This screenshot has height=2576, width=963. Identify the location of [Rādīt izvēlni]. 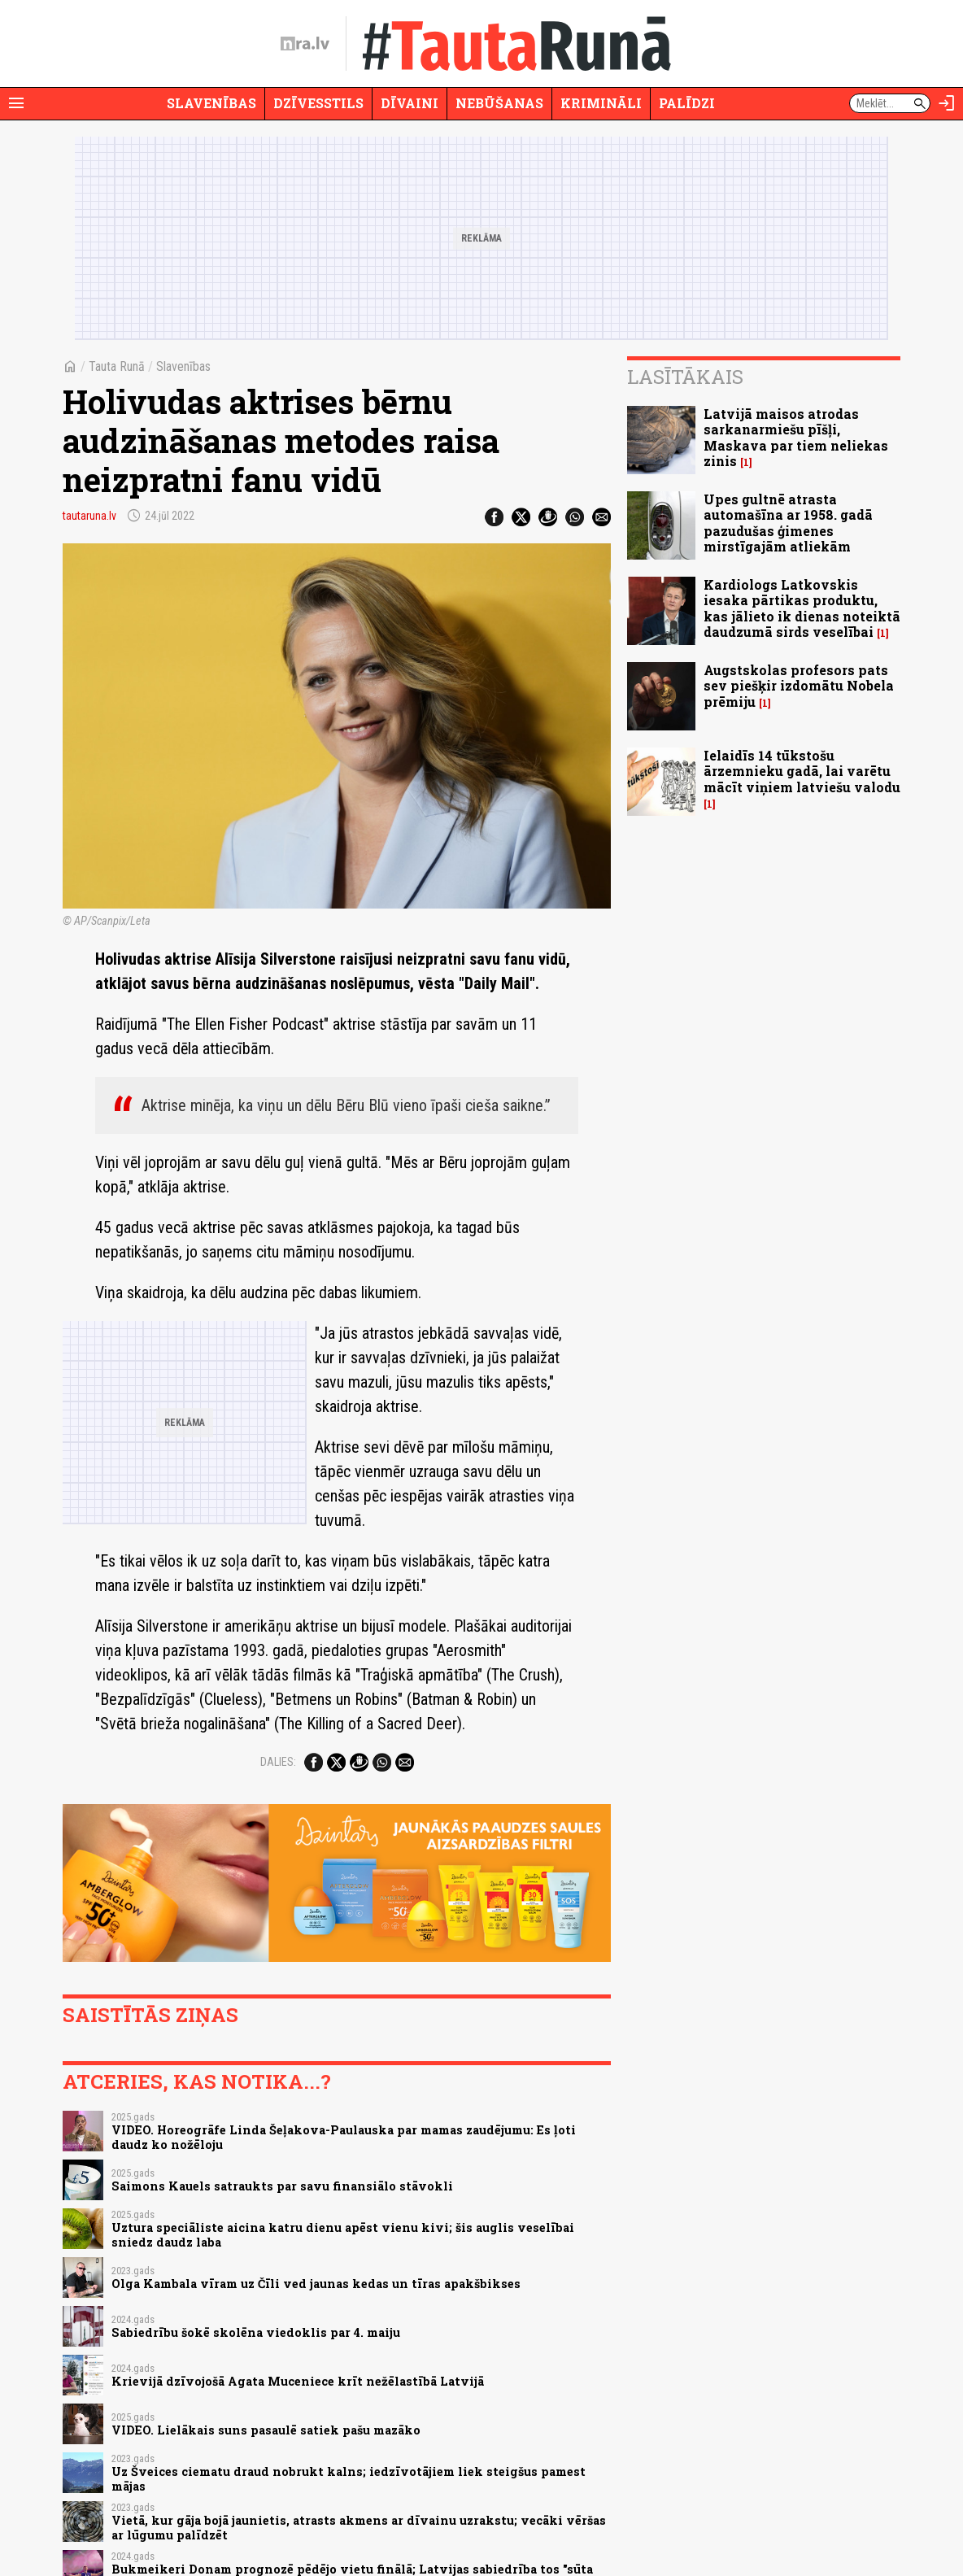
(16, 103).